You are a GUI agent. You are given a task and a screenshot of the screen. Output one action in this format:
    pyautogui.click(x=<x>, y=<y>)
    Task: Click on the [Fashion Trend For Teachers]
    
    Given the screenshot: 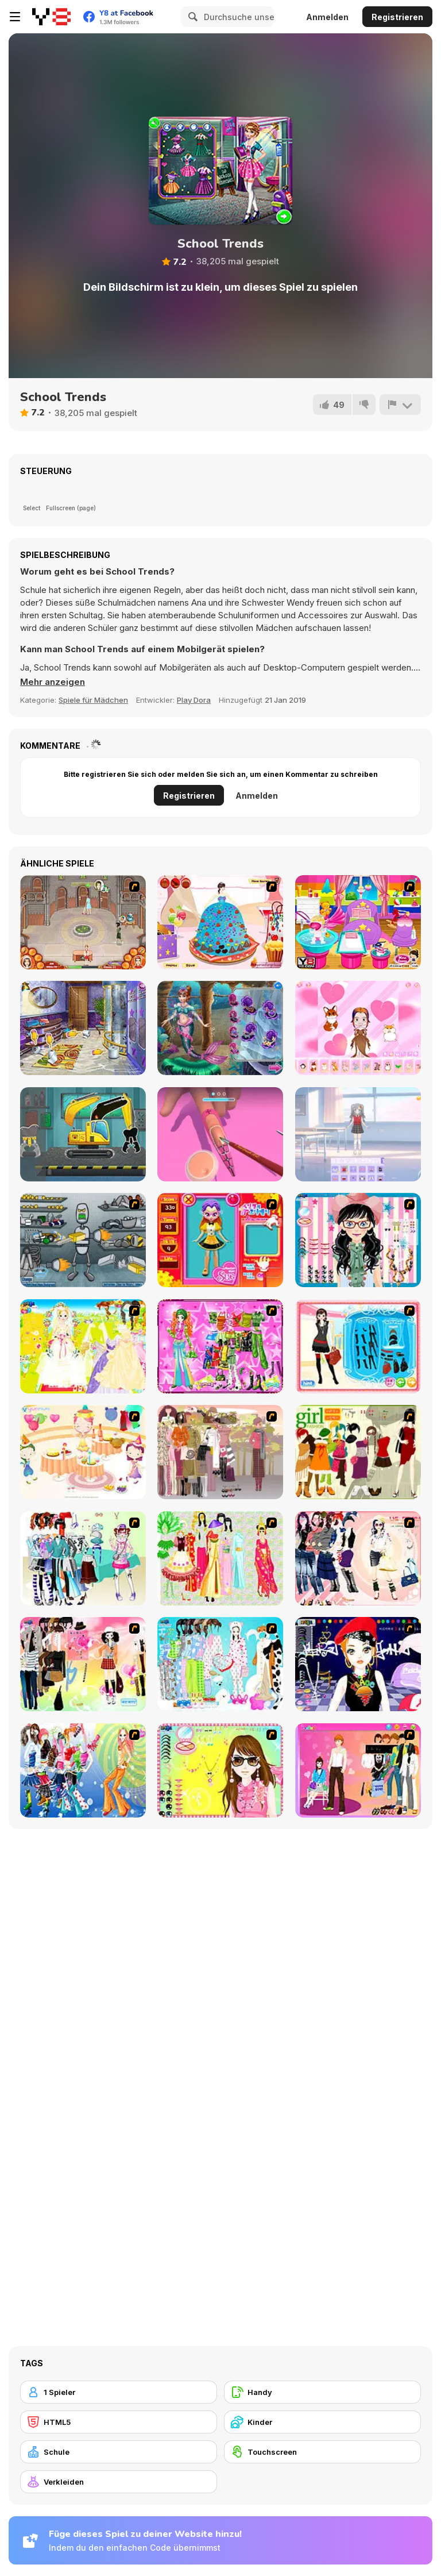 What is the action you would take?
    pyautogui.click(x=220, y=1452)
    